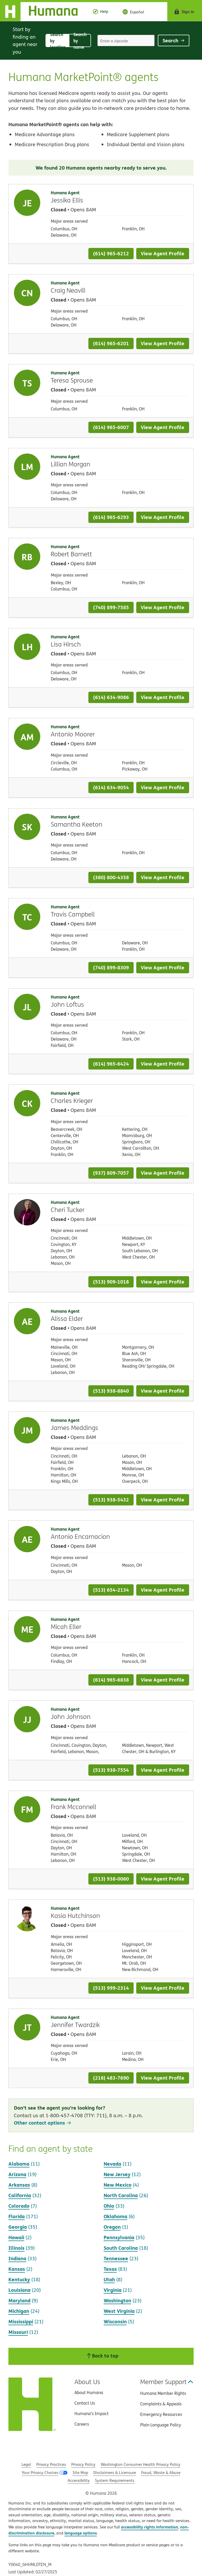  Describe the element at coordinates (115, 2216) in the screenshot. I see `Oklahoma` at that location.